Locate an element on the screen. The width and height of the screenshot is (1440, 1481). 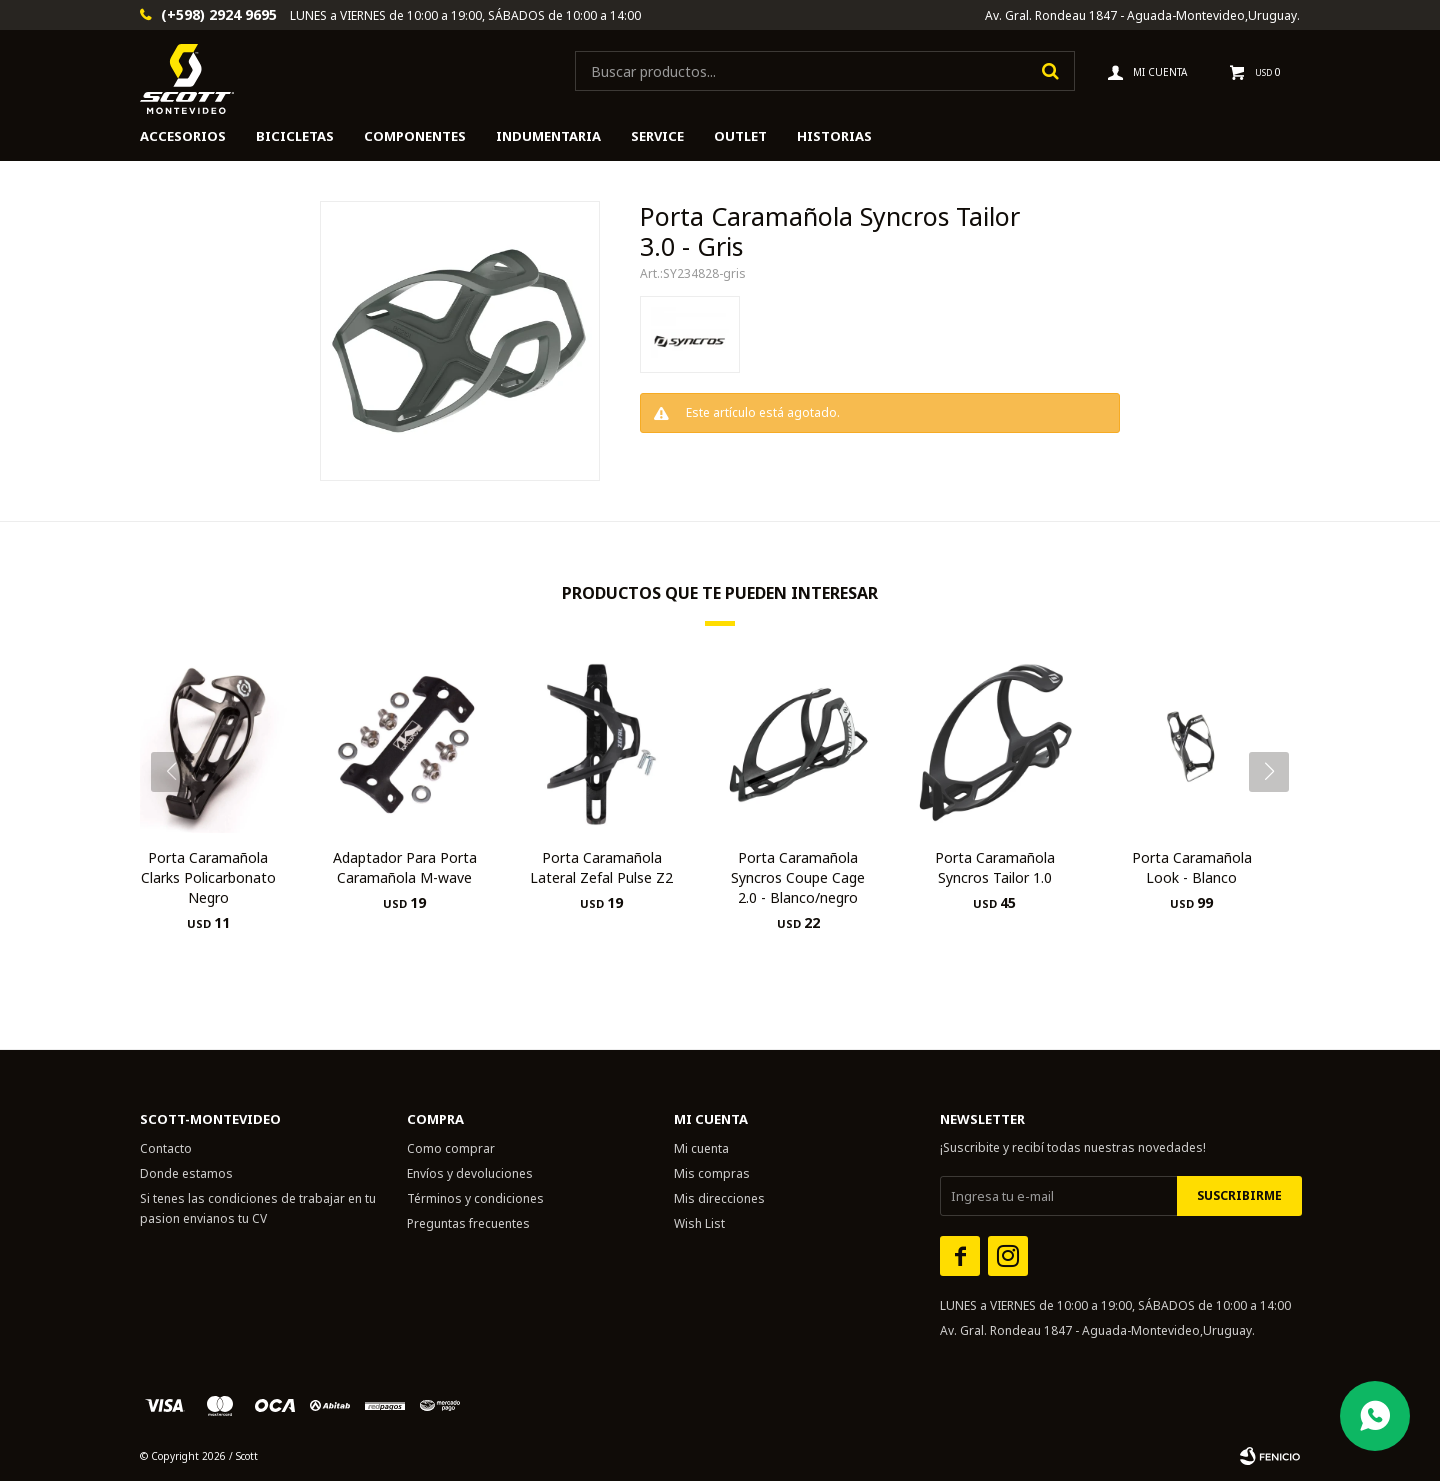
Contacto is located at coordinates (166, 1148).